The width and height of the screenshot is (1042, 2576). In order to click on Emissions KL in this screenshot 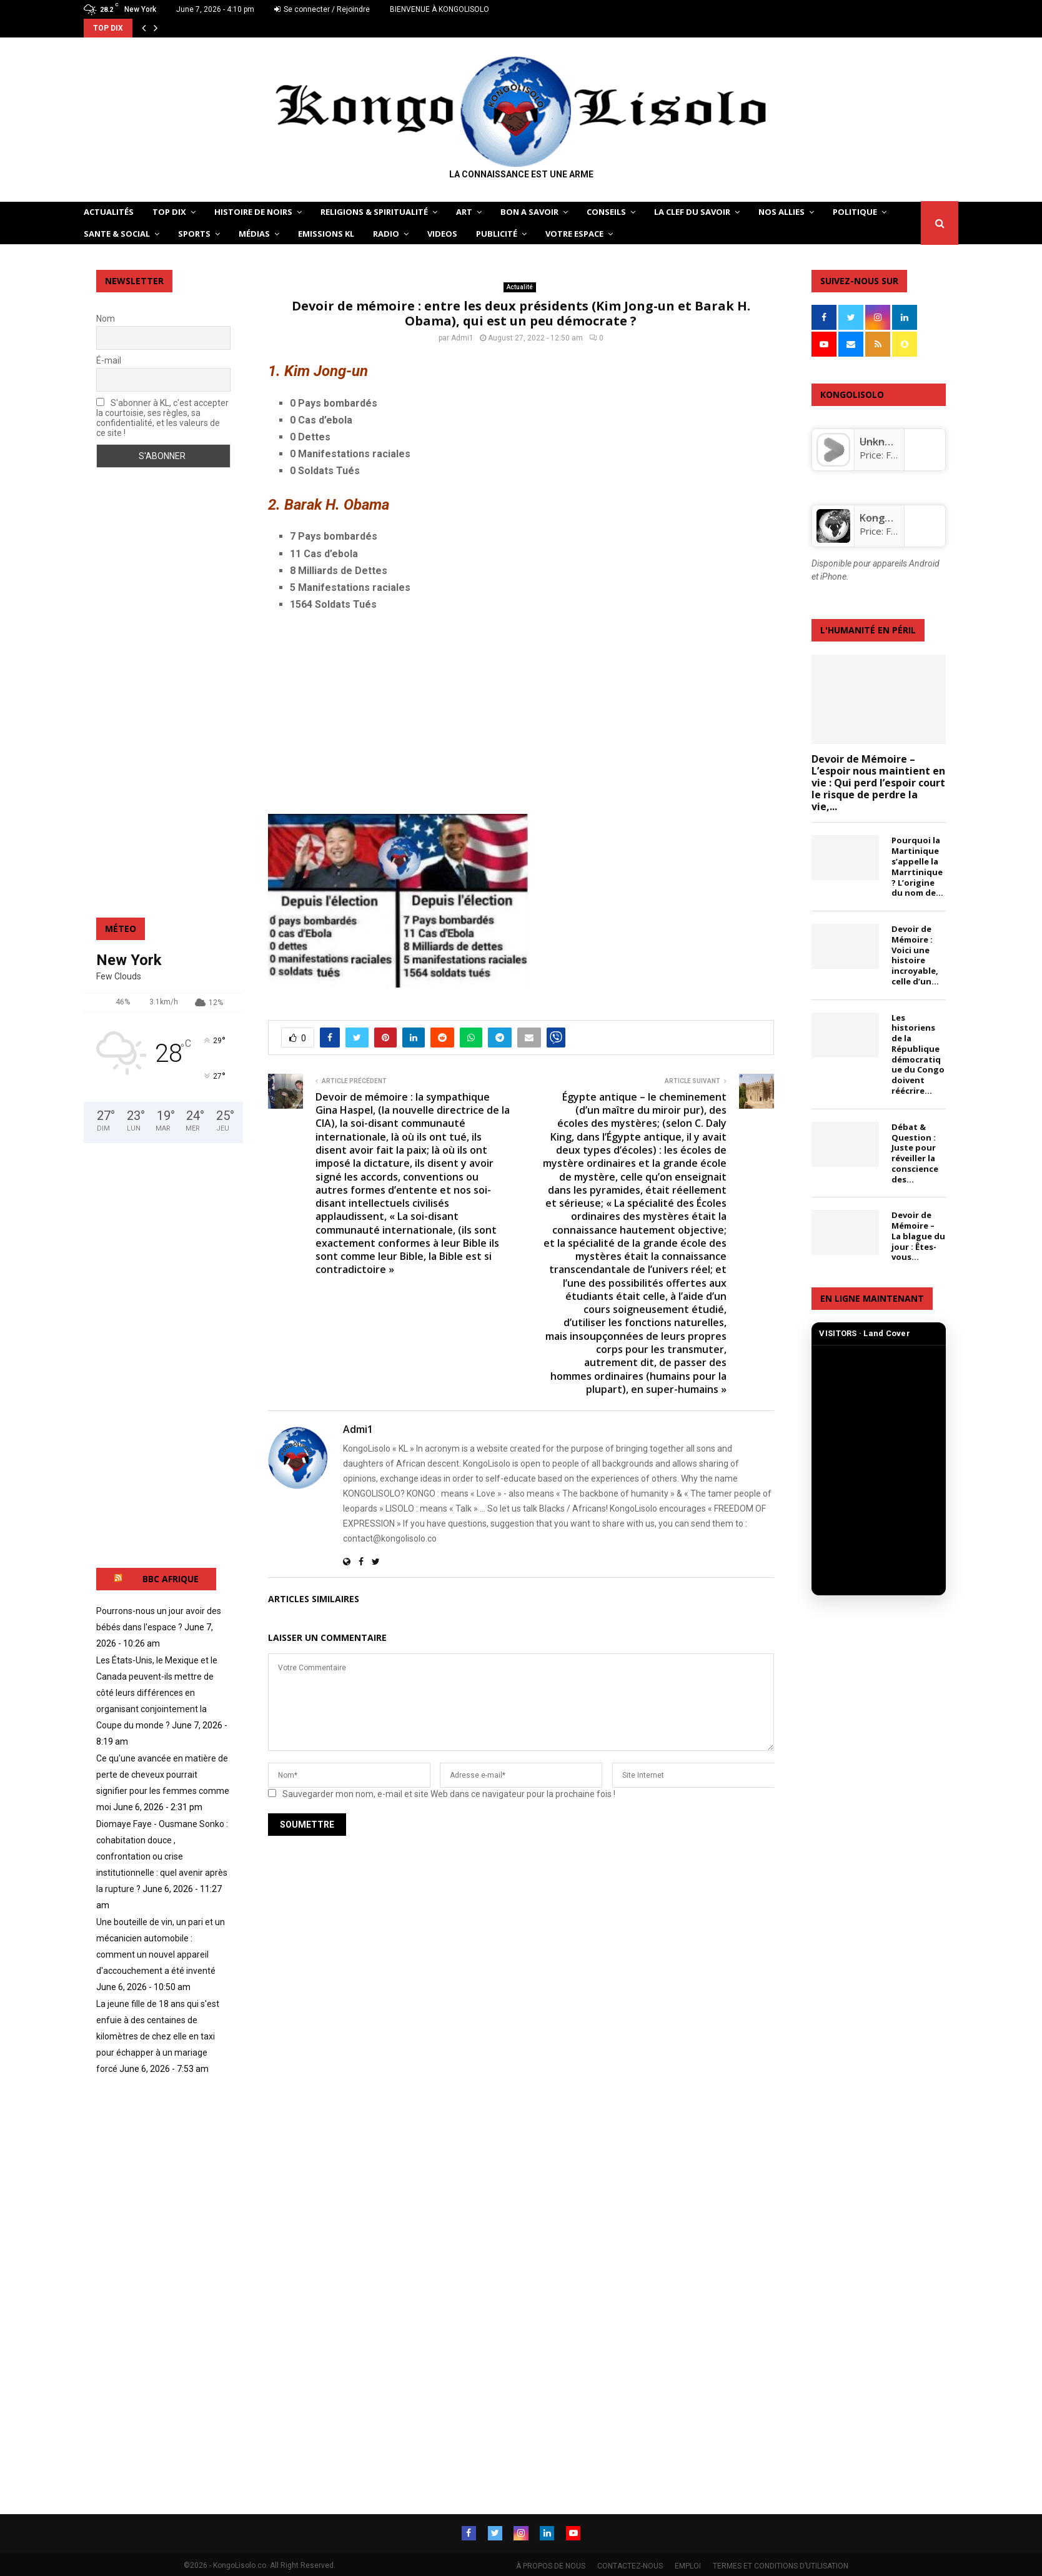, I will do `click(326, 233)`.